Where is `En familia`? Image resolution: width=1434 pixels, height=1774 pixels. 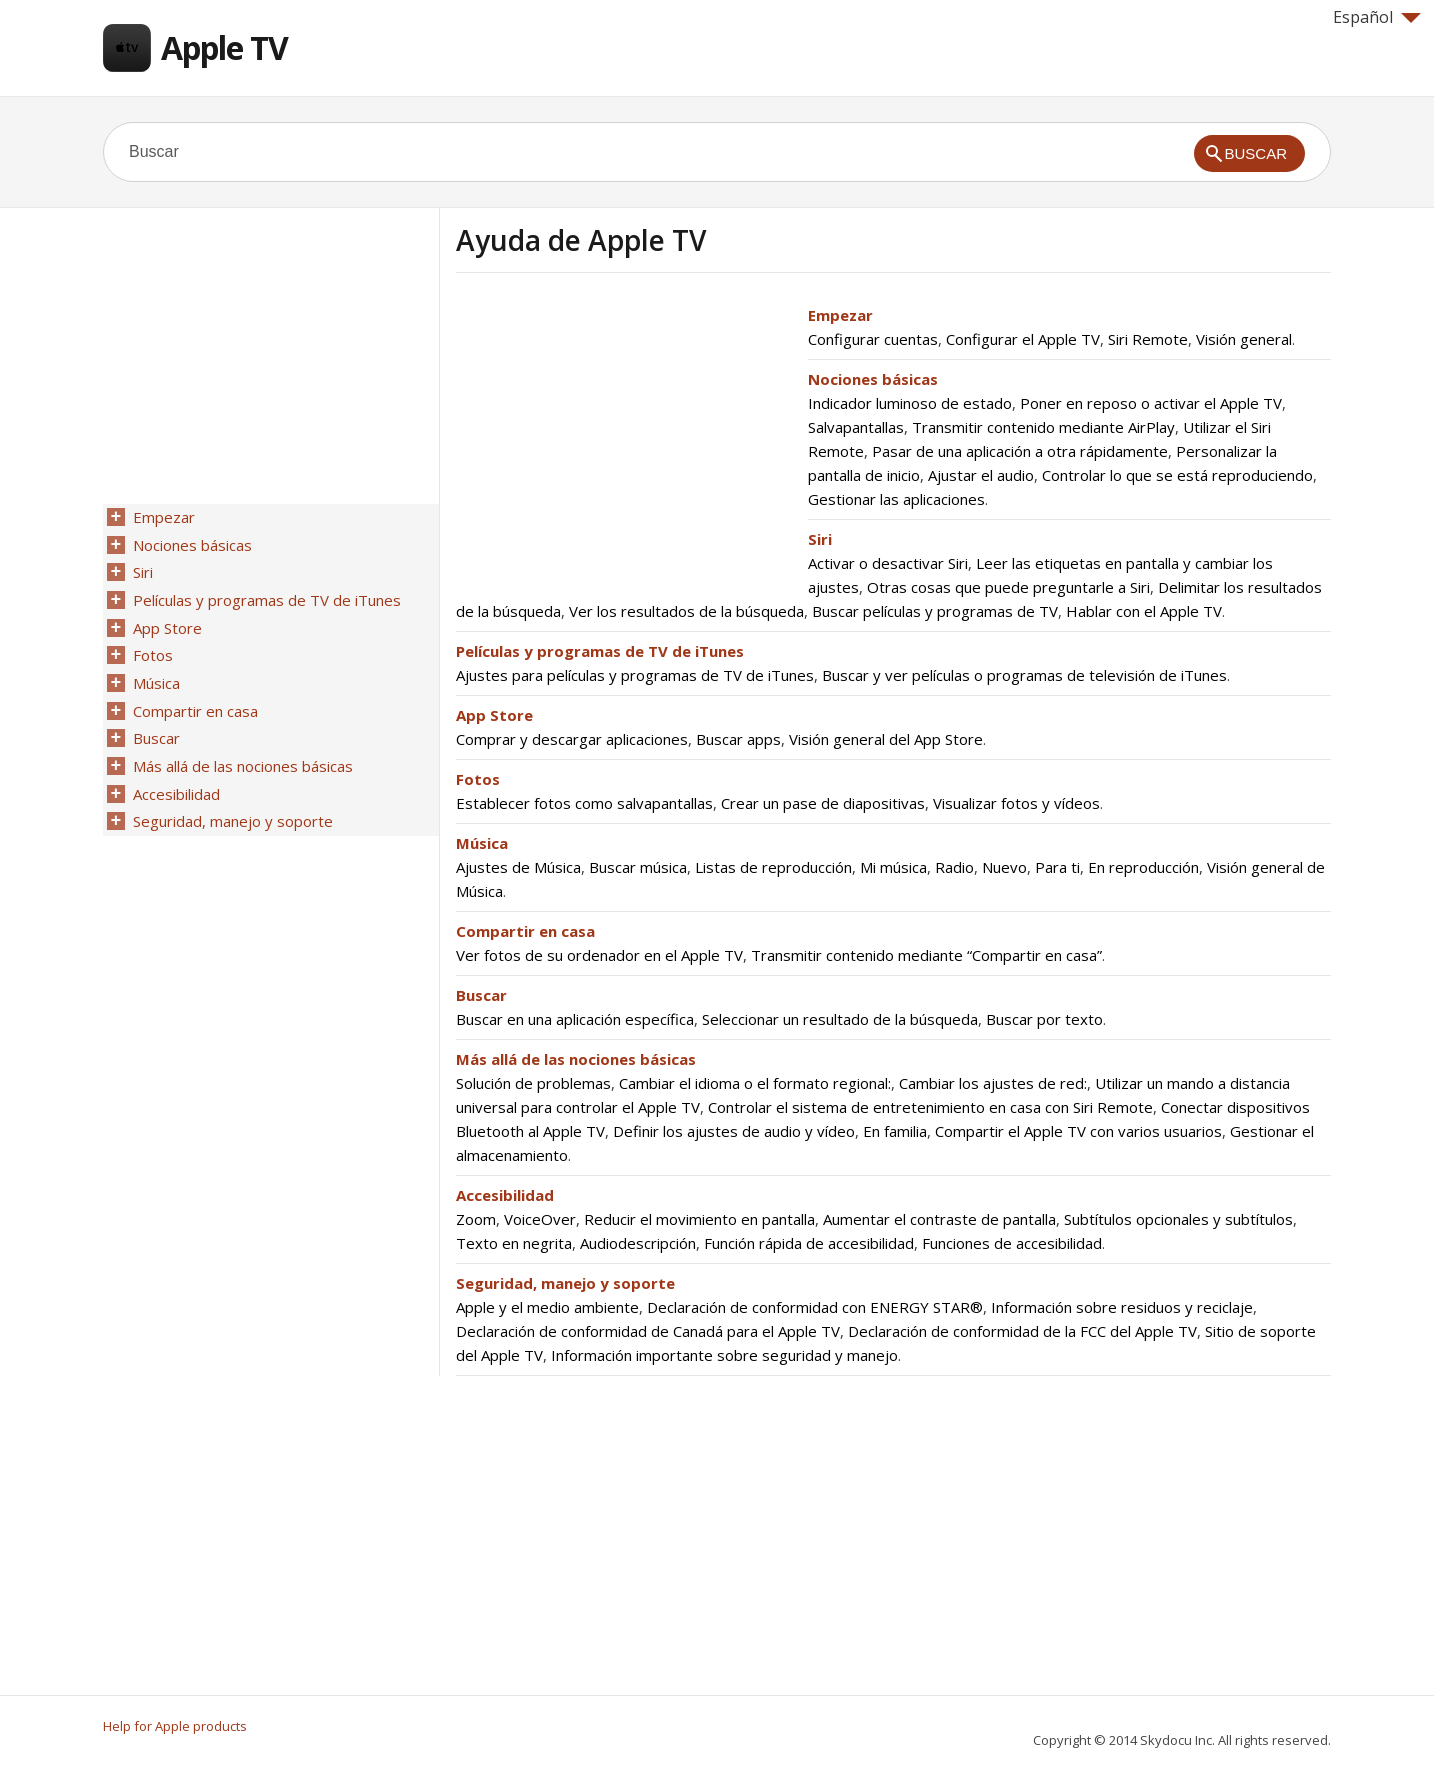 En familia is located at coordinates (895, 1131).